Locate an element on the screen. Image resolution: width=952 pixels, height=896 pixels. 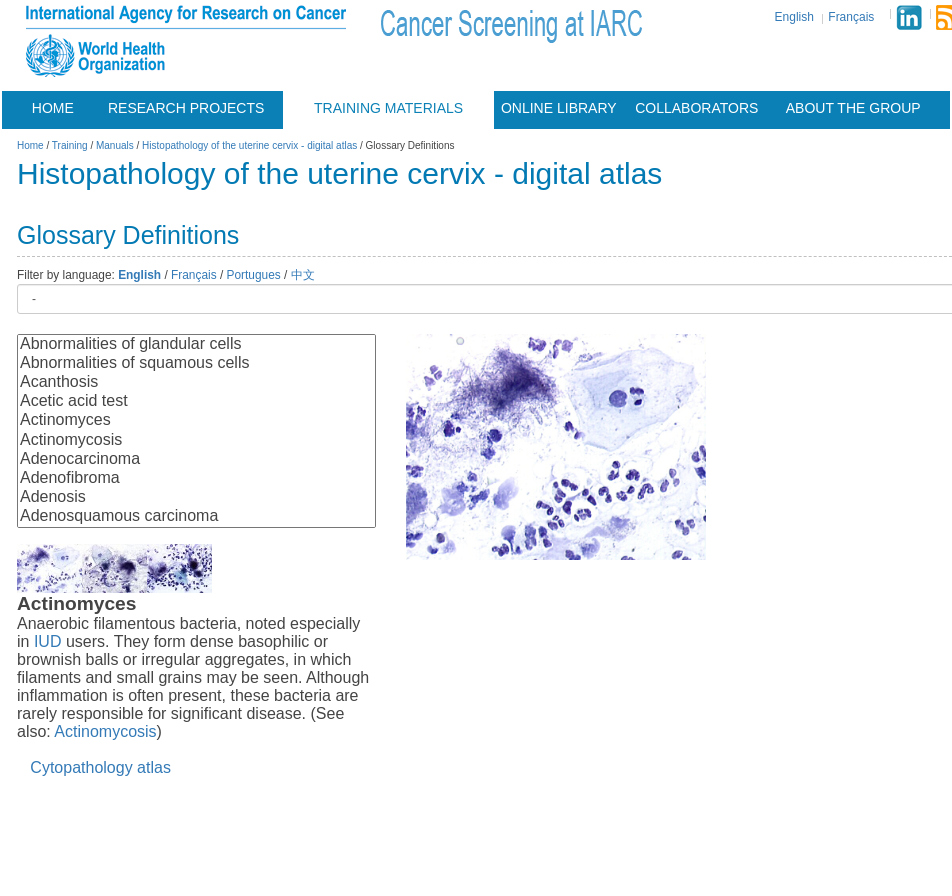
English is located at coordinates (794, 17).